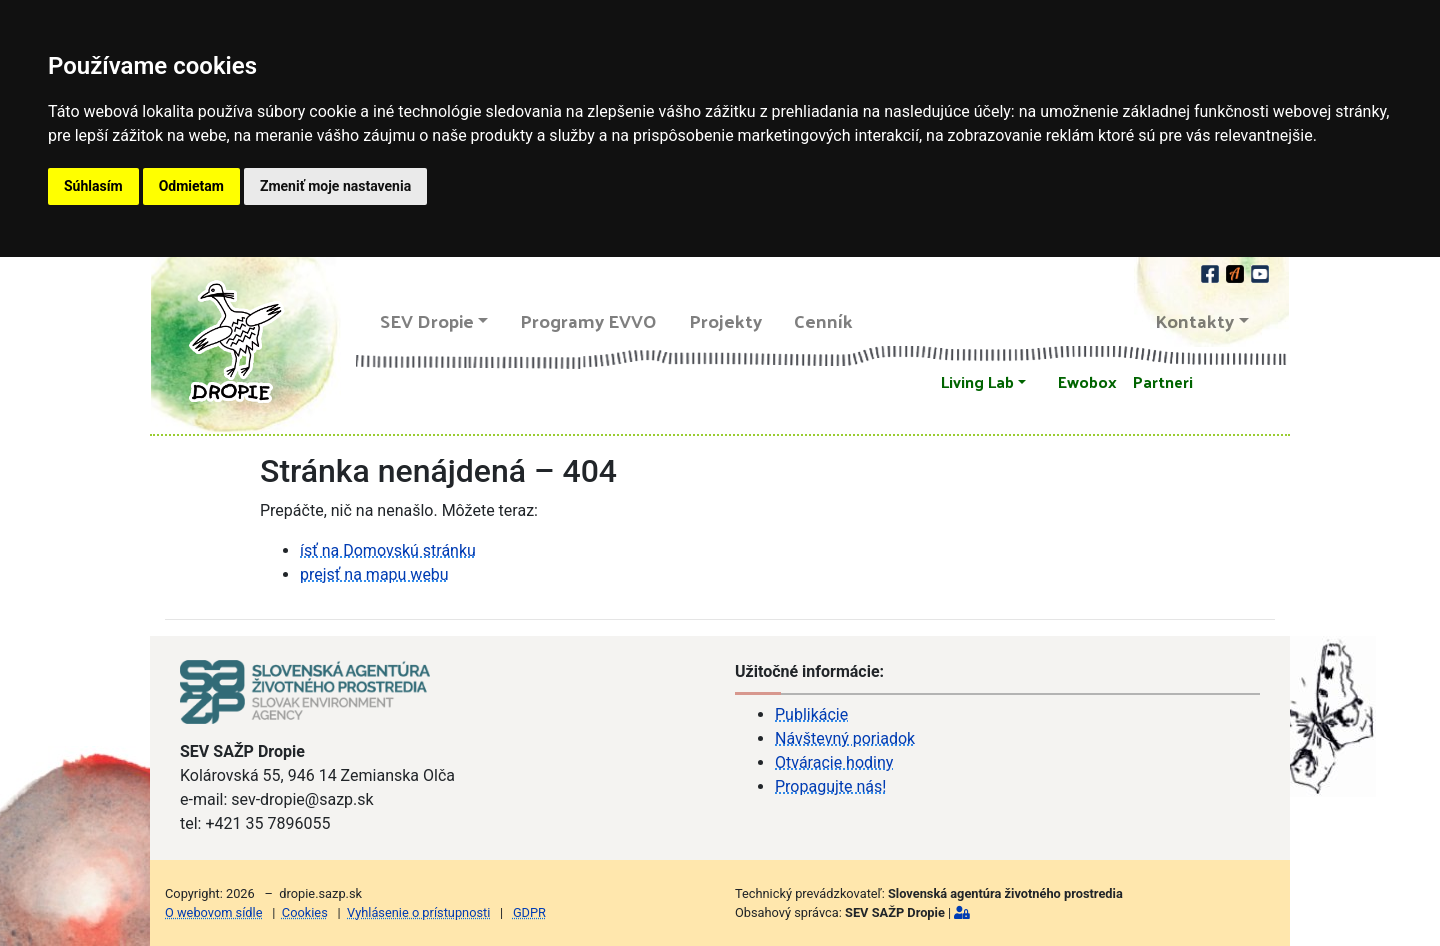  Describe the element at coordinates (427, 320) in the screenshot. I see `SEV Dropie` at that location.